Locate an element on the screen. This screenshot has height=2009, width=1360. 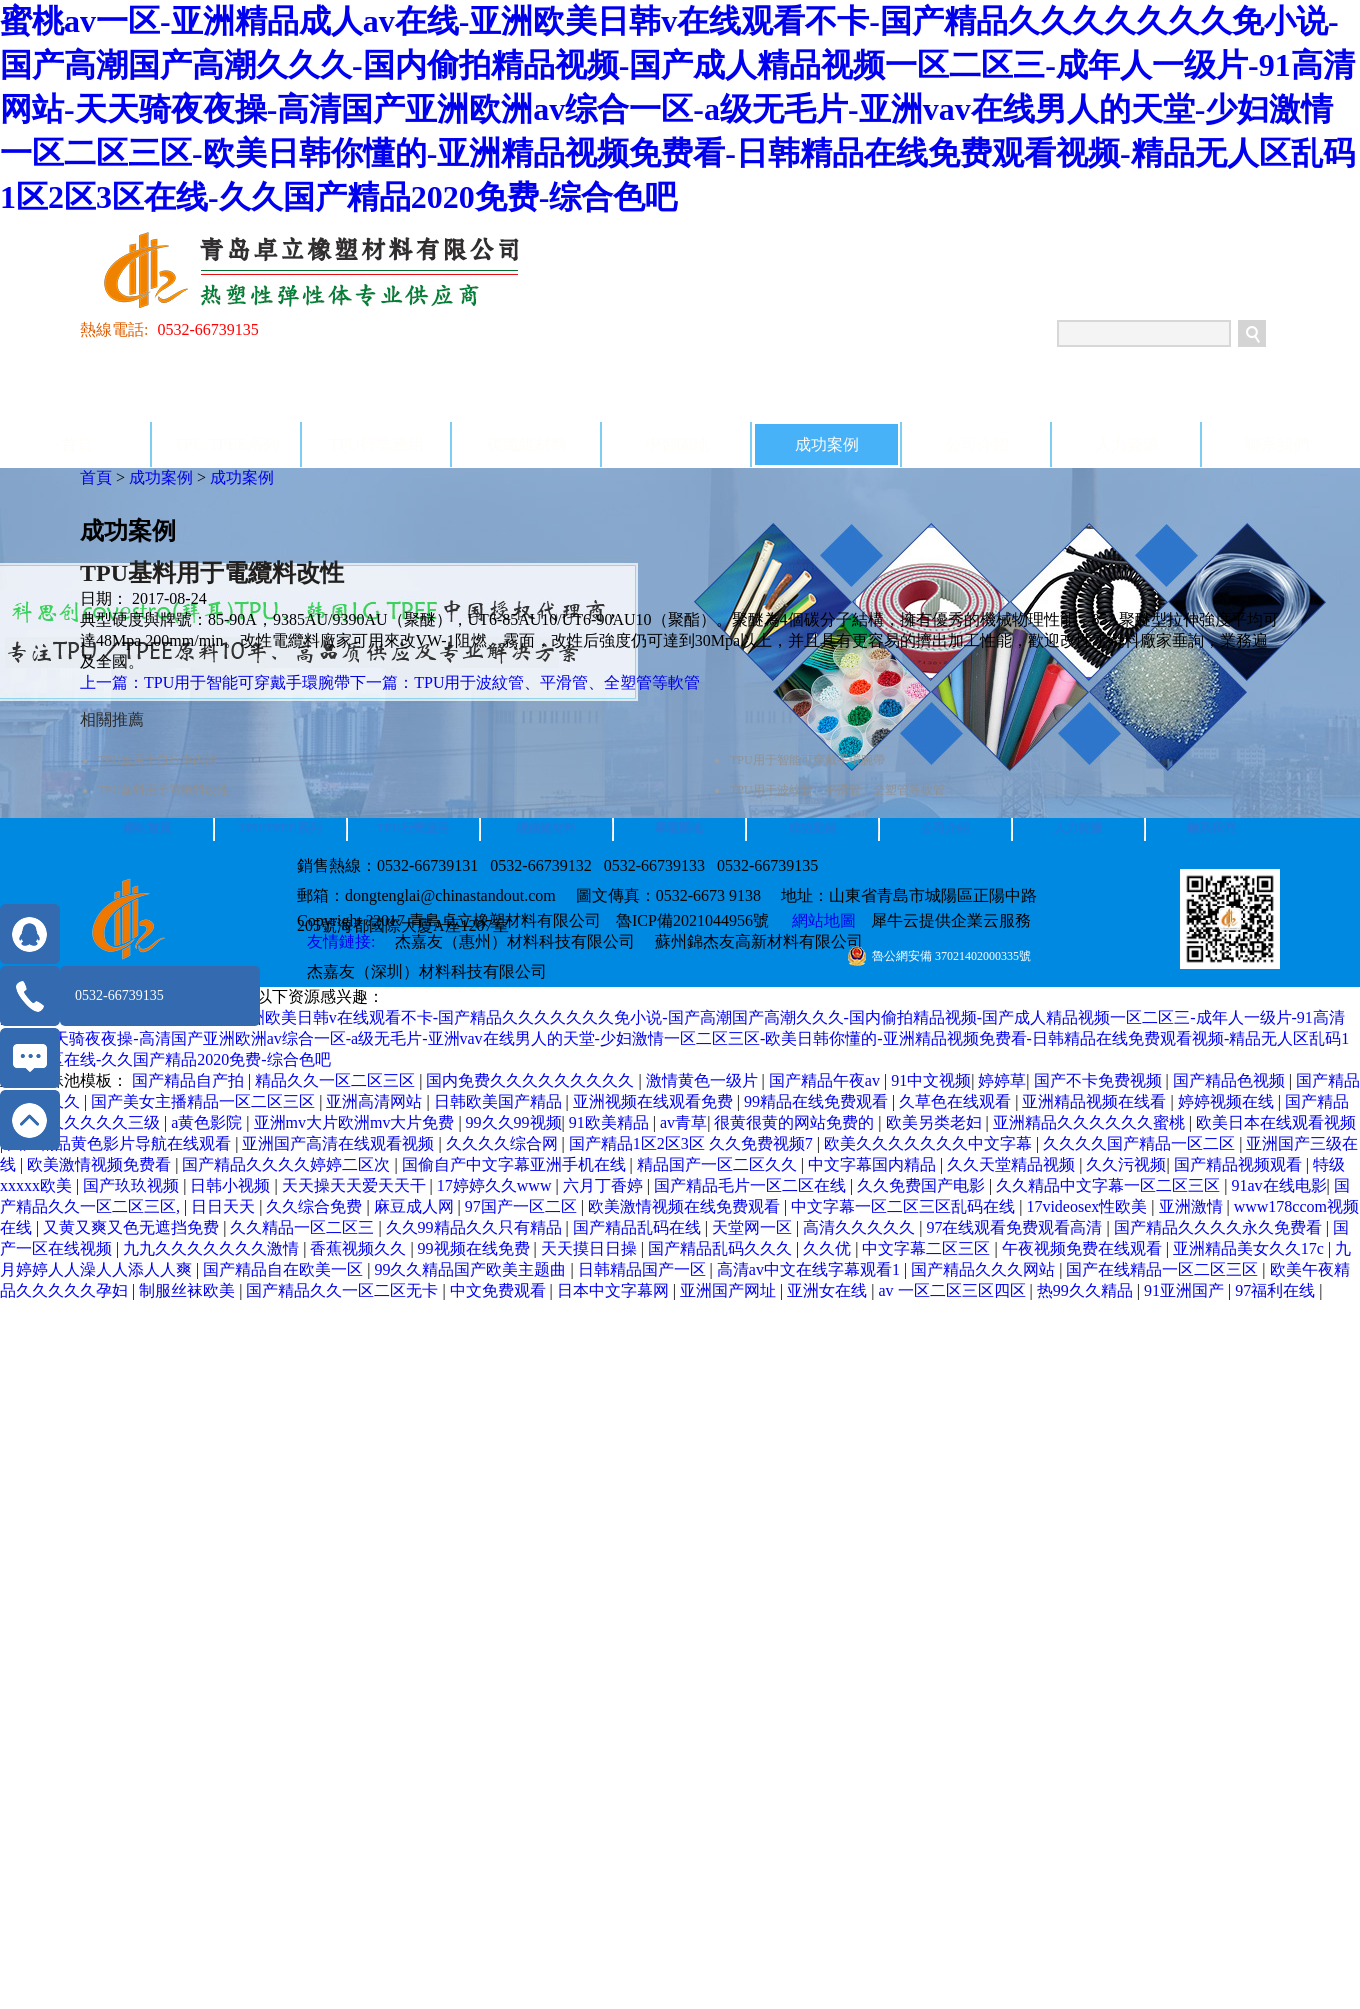
婷婷视频在线 is located at coordinates (1228, 1101).